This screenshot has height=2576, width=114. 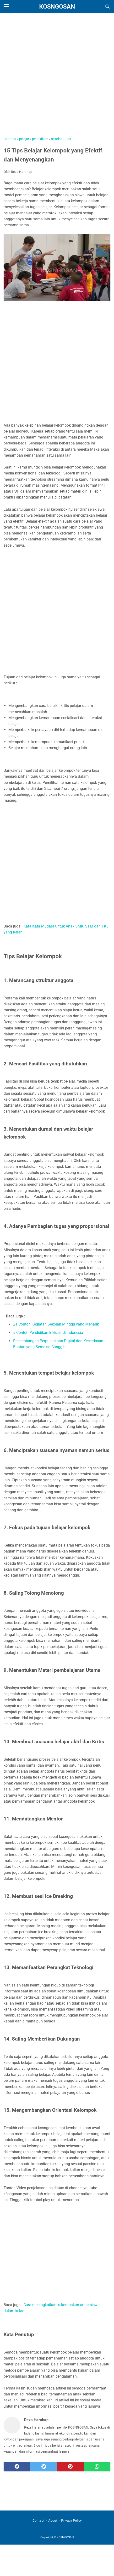 I want to click on KOSNGOSAN, so click(x=57, y=6).